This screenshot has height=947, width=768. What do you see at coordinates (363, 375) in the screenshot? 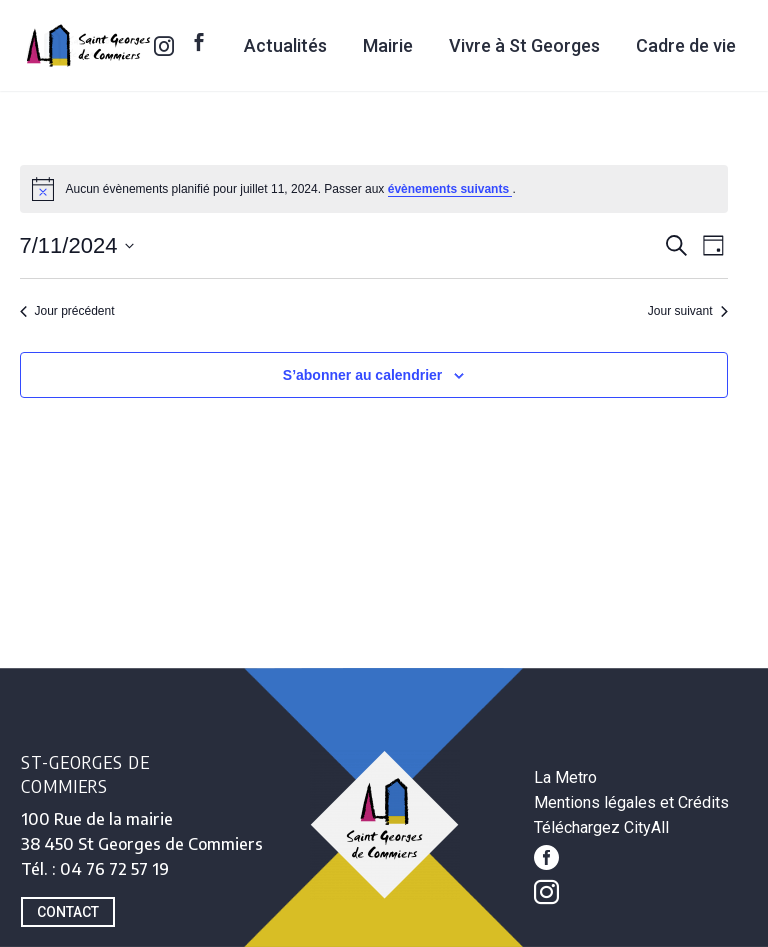
I see `S’abonner au calendrier` at bounding box center [363, 375].